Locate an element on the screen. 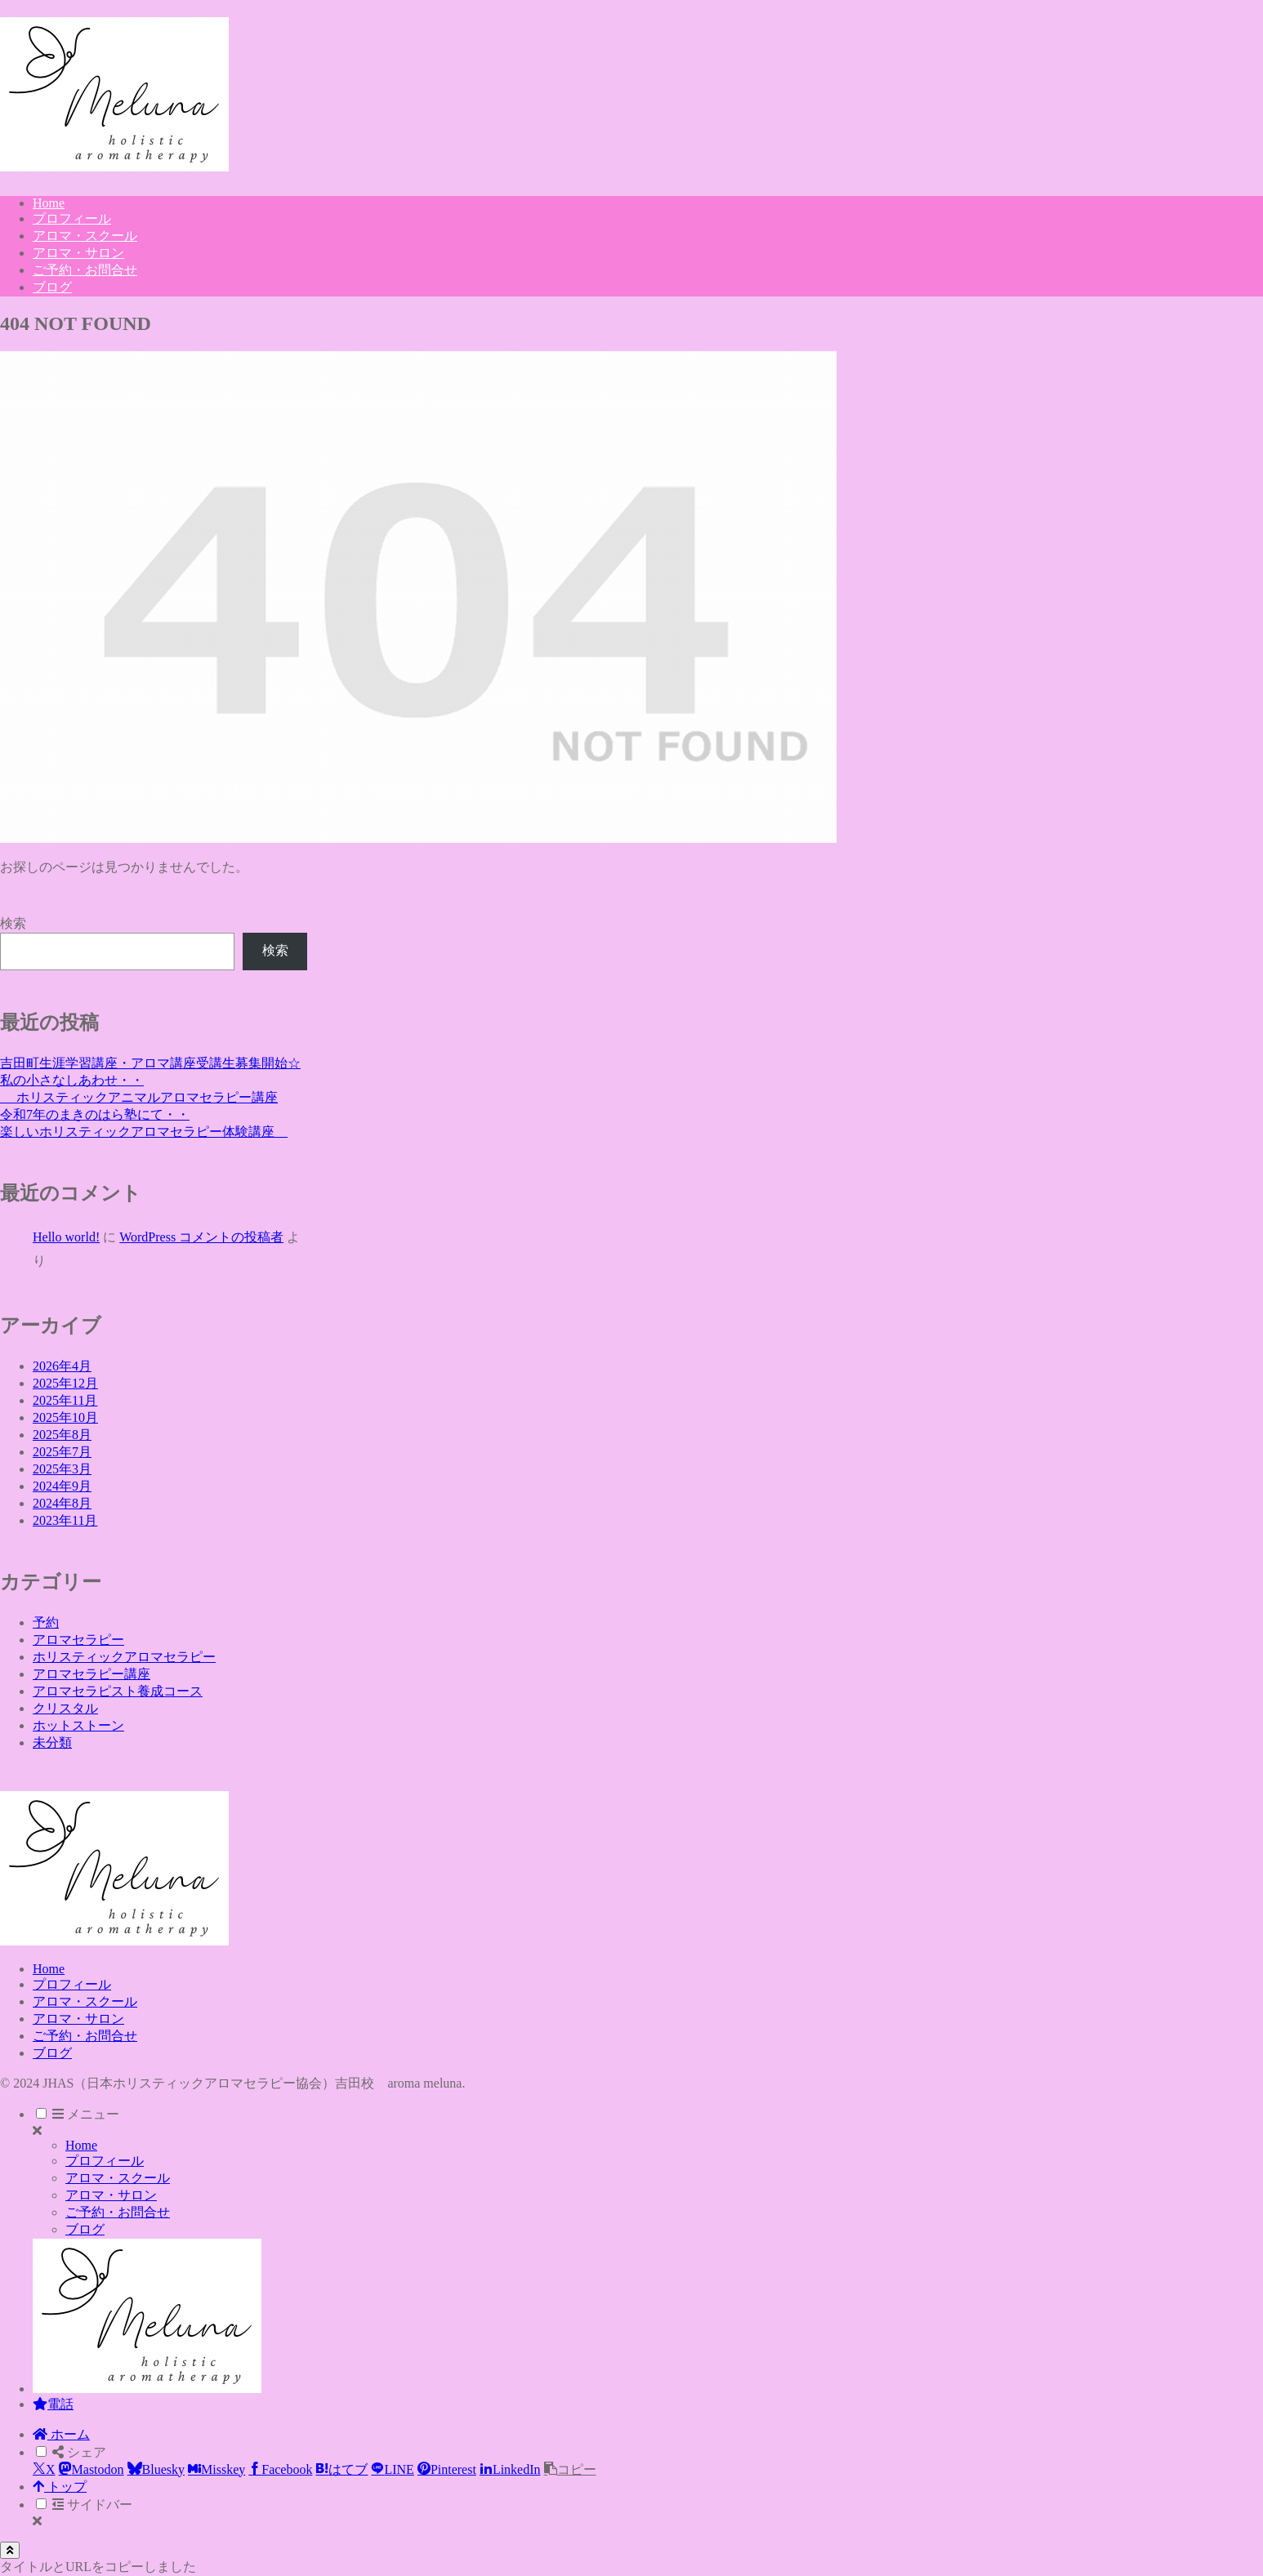 The image size is (1263, 2576). [LinkedInでシェア] is located at coordinates (510, 2469).